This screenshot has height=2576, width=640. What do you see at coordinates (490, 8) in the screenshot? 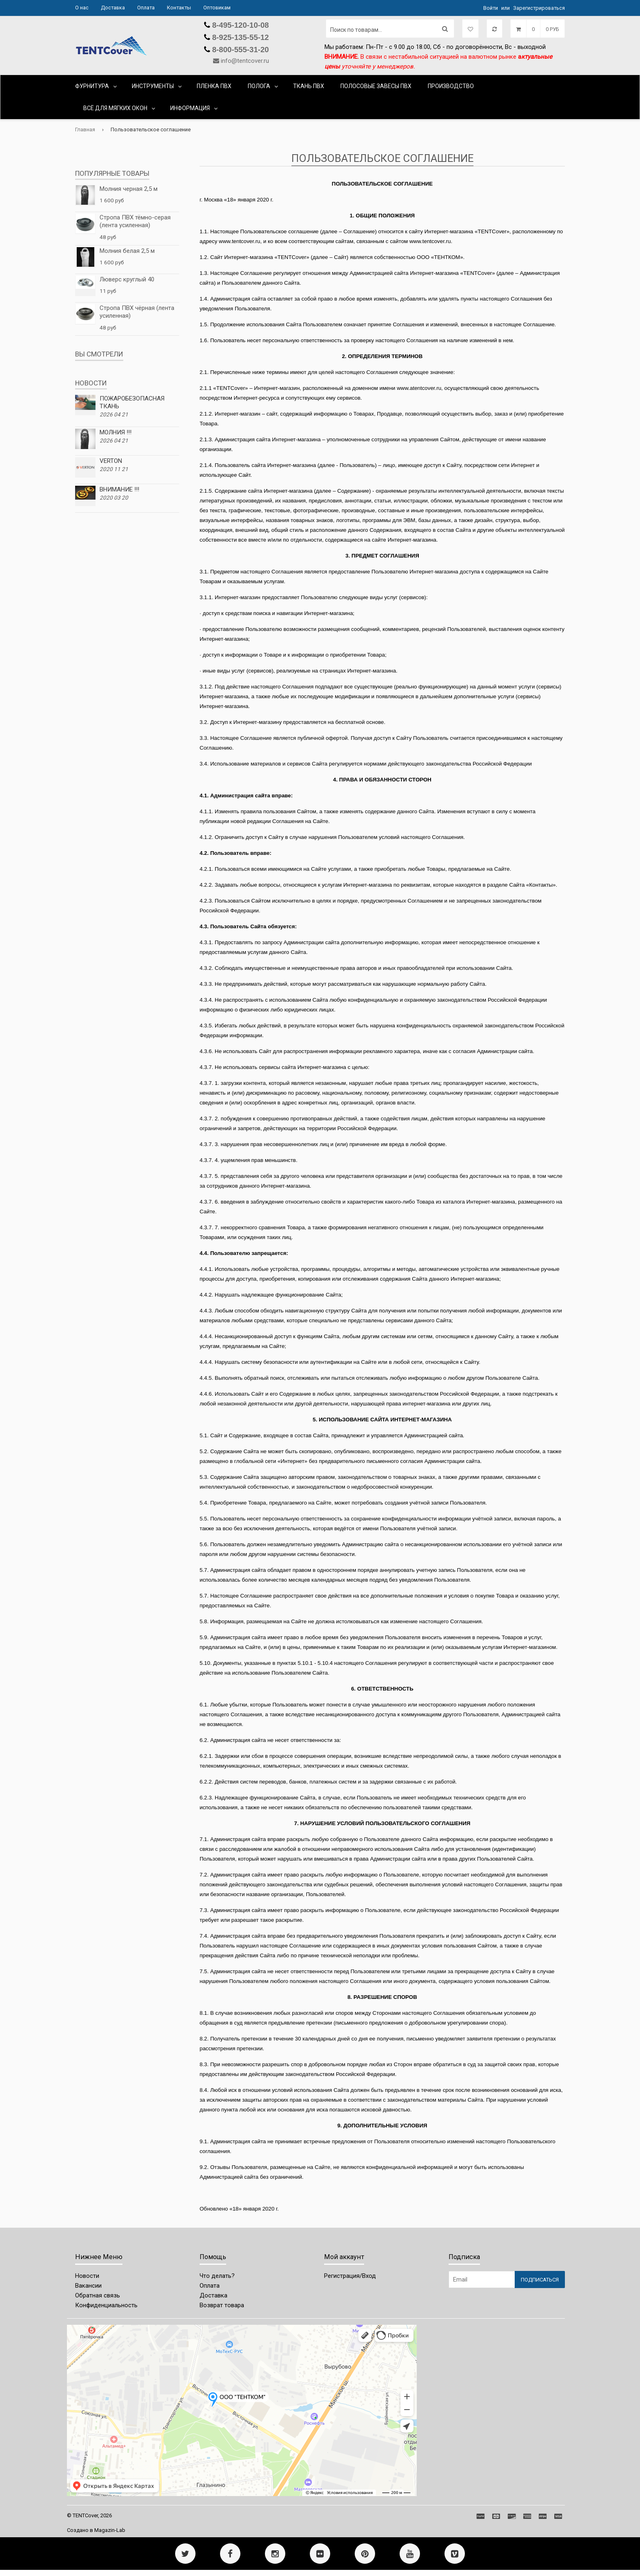
I see `Войти` at bounding box center [490, 8].